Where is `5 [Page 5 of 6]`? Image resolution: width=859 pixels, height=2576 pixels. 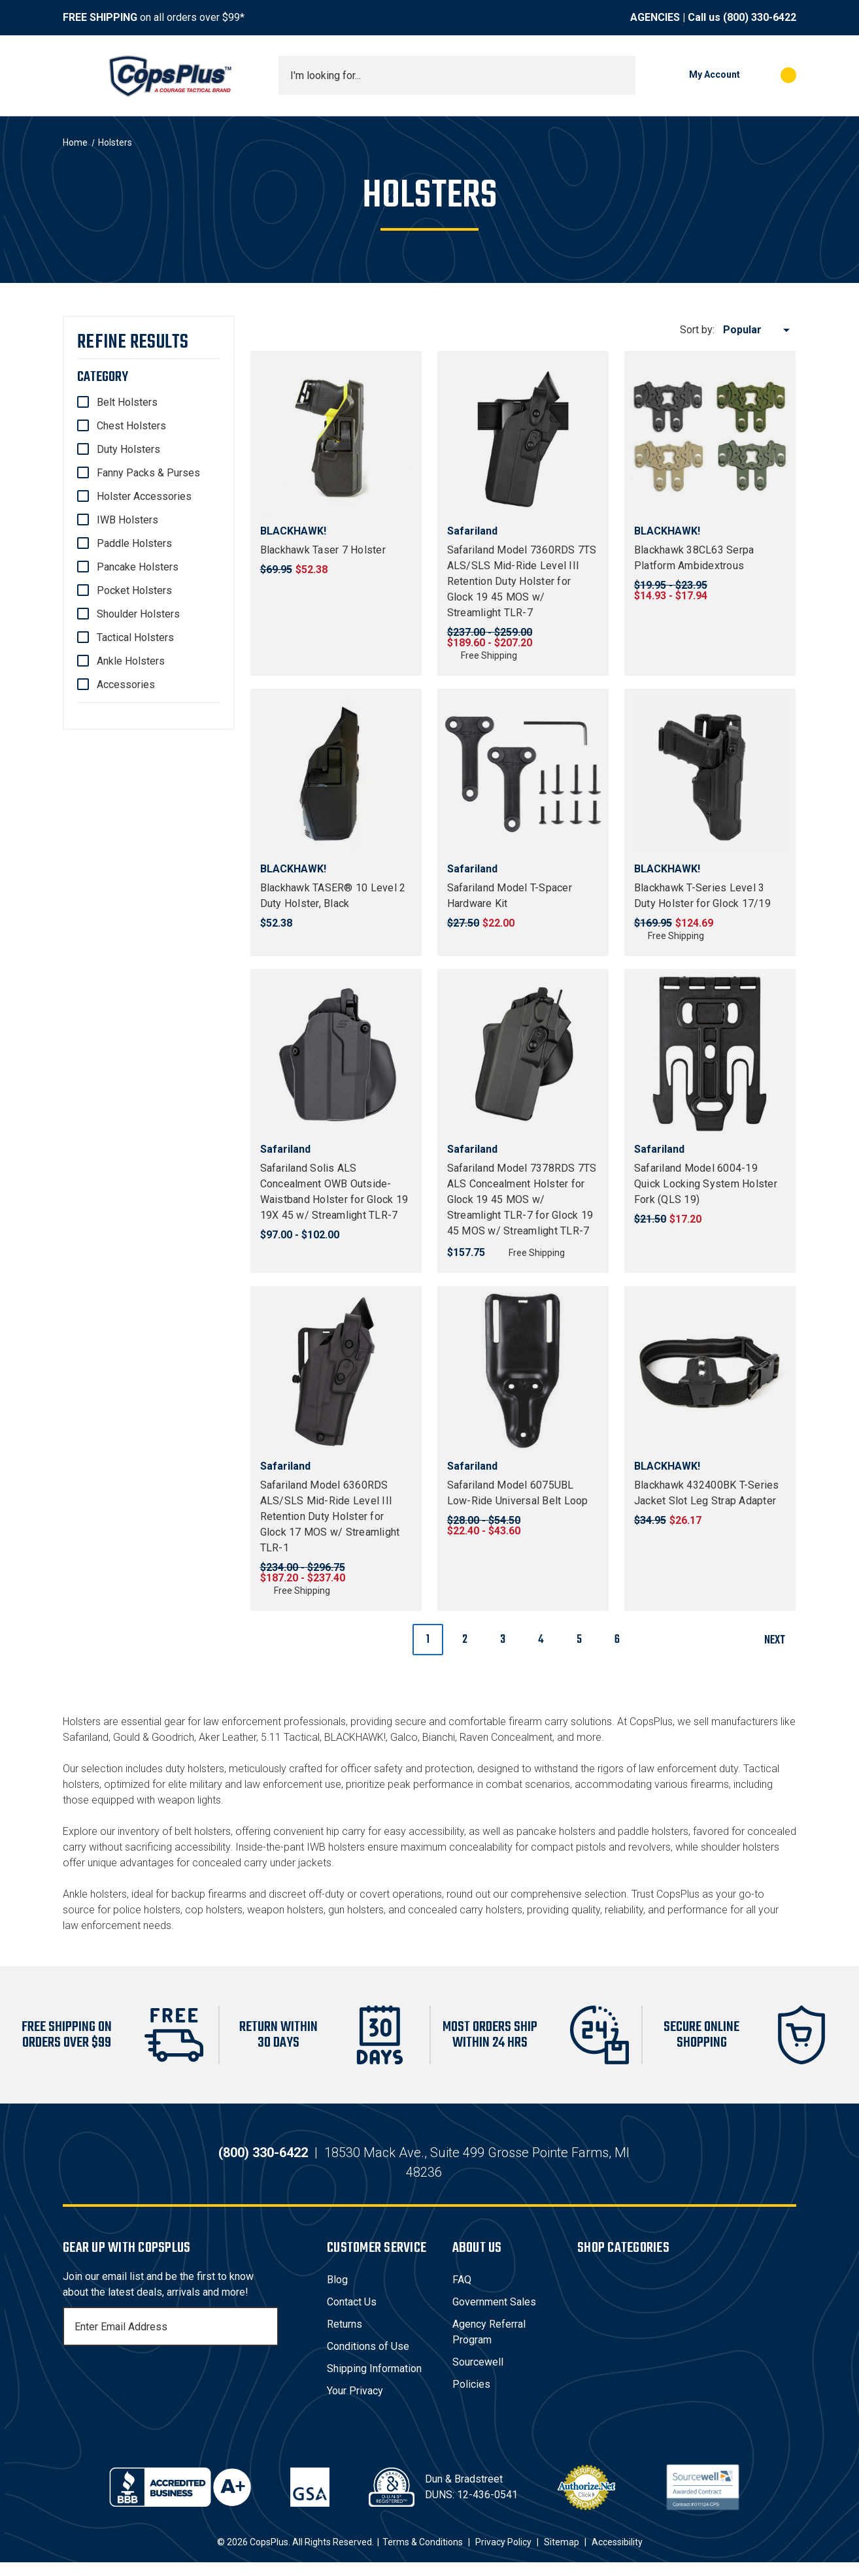
5 [Page 5 of 6] is located at coordinates (579, 1639).